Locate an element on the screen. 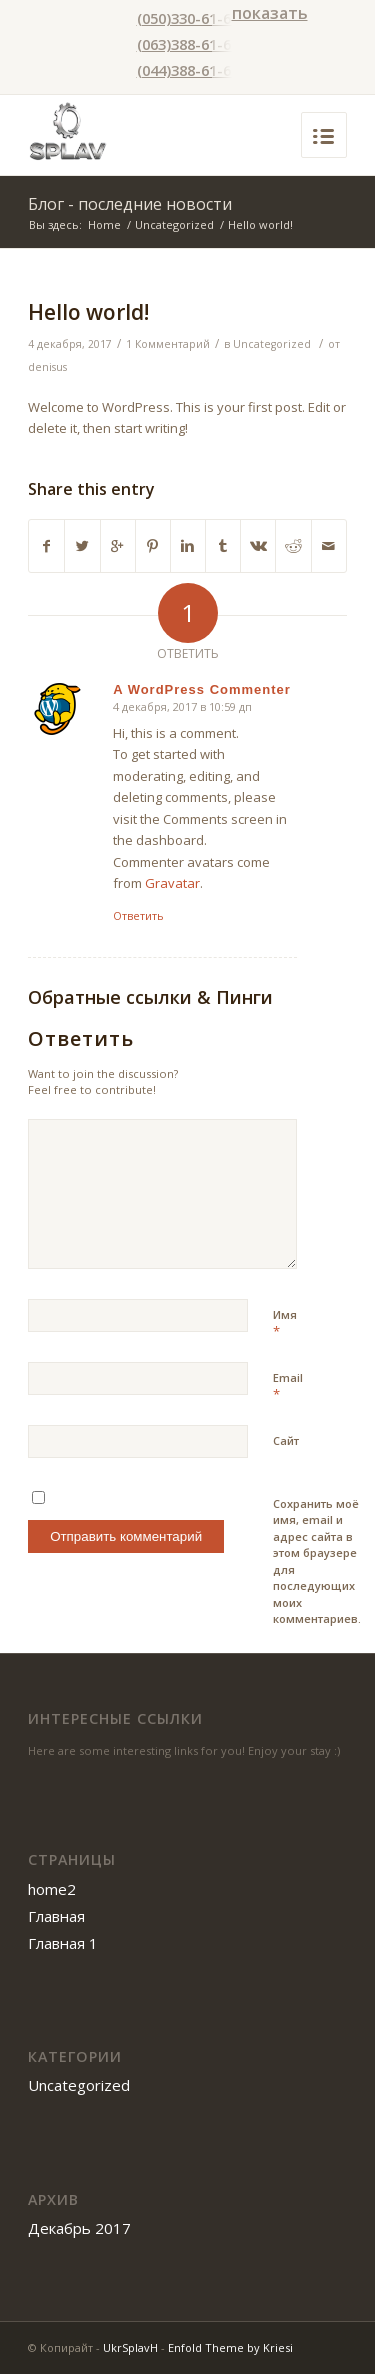  Home is located at coordinates (104, 224).